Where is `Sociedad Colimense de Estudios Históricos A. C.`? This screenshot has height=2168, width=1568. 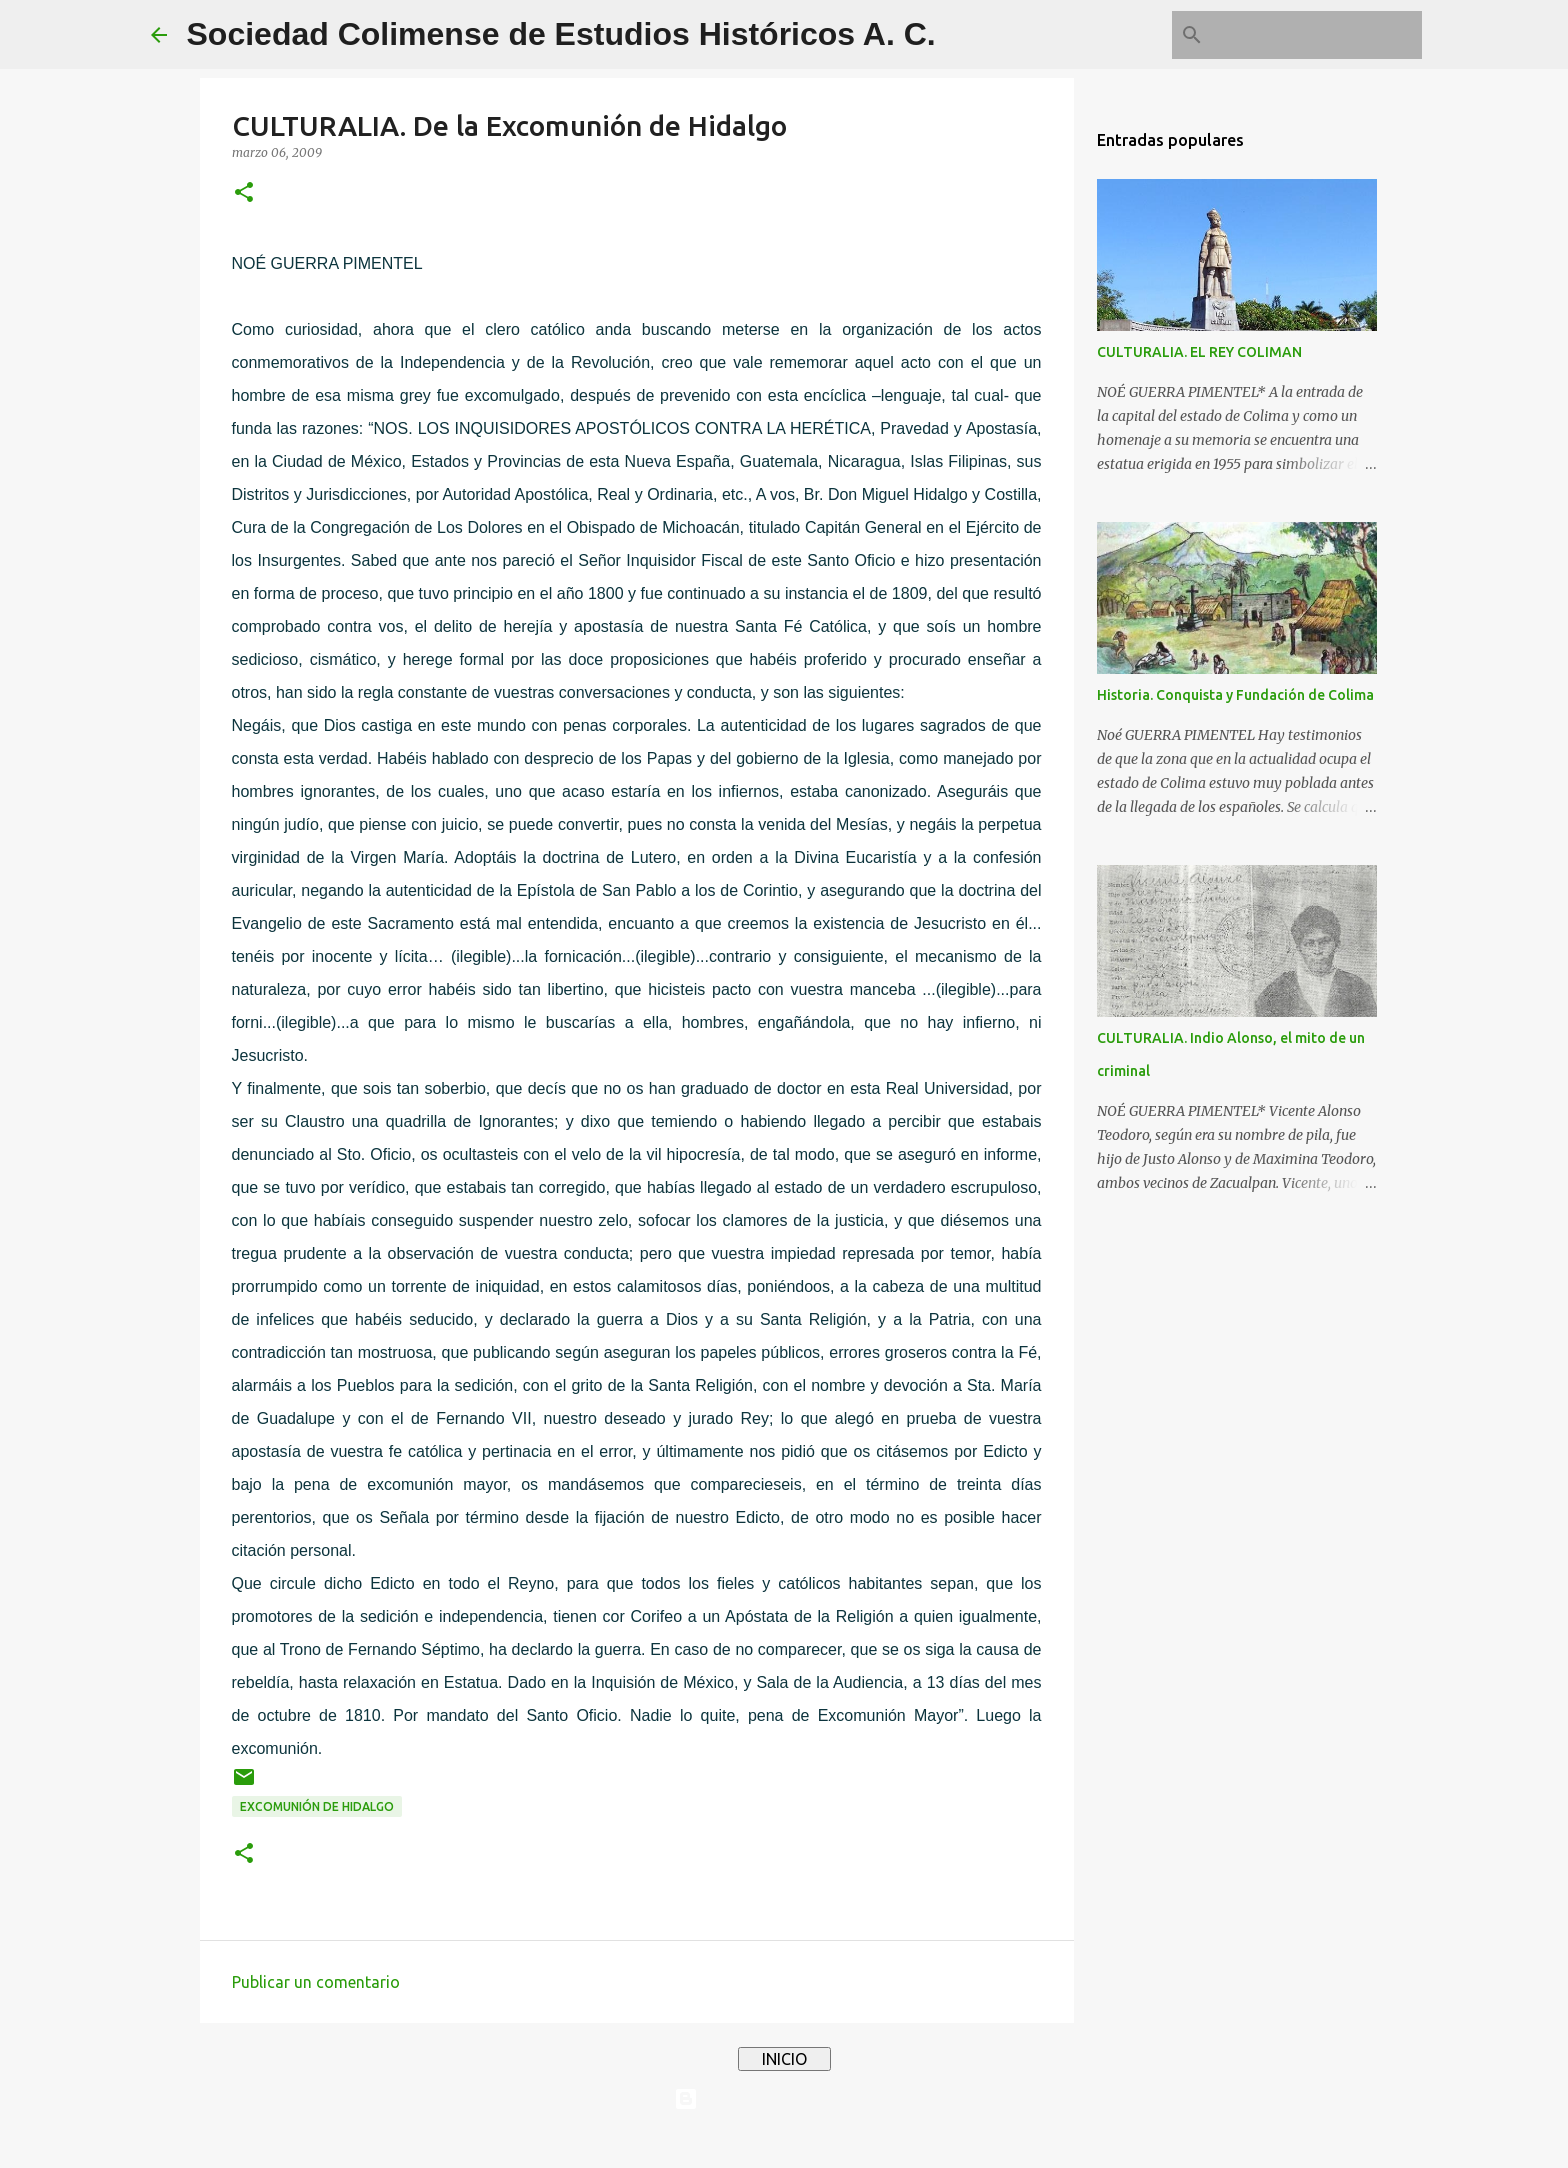 Sociedad Colimense de Estudios Históricos A. C. is located at coordinates (561, 34).